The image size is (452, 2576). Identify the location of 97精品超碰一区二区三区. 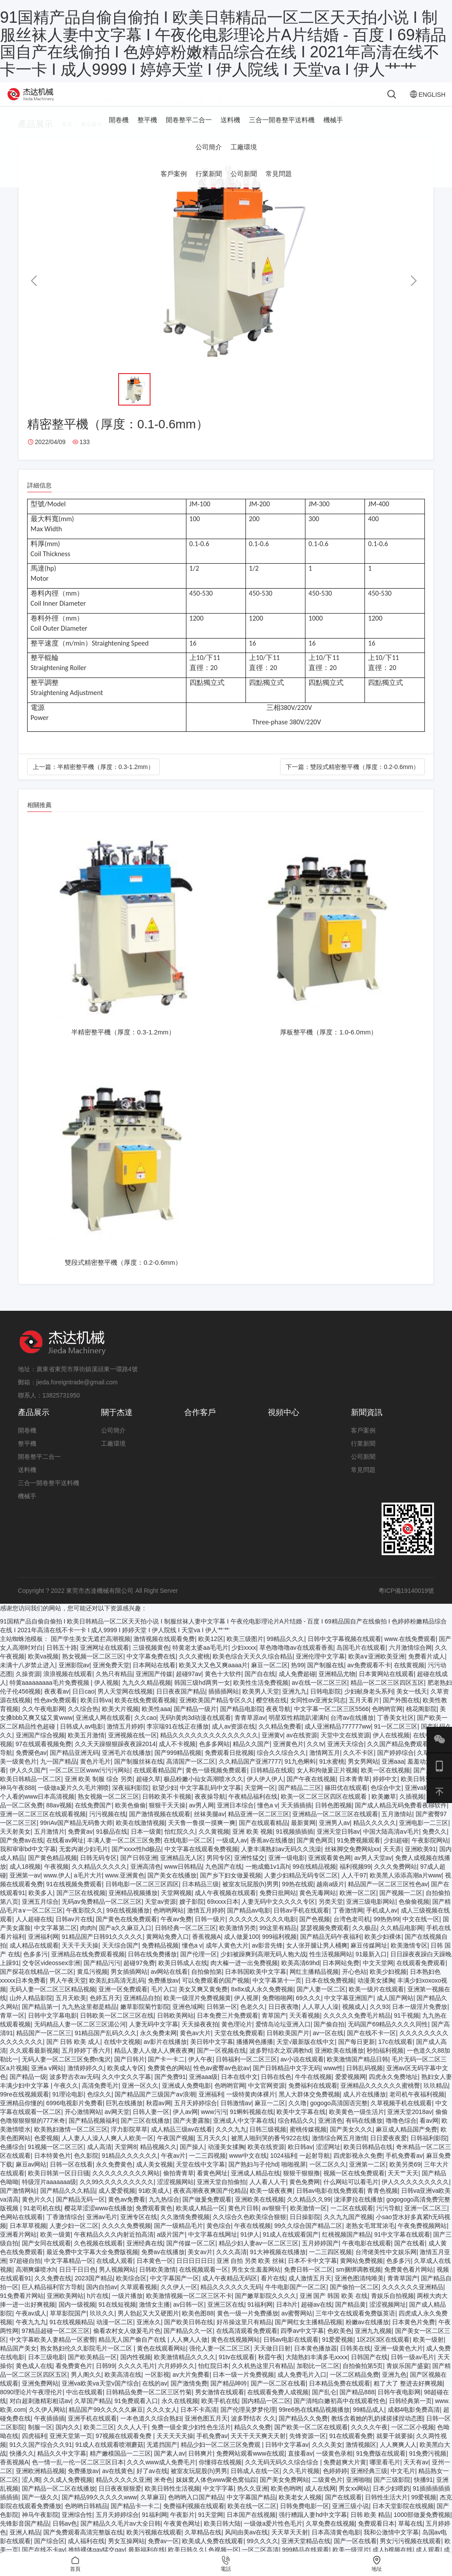
(56, 2343).